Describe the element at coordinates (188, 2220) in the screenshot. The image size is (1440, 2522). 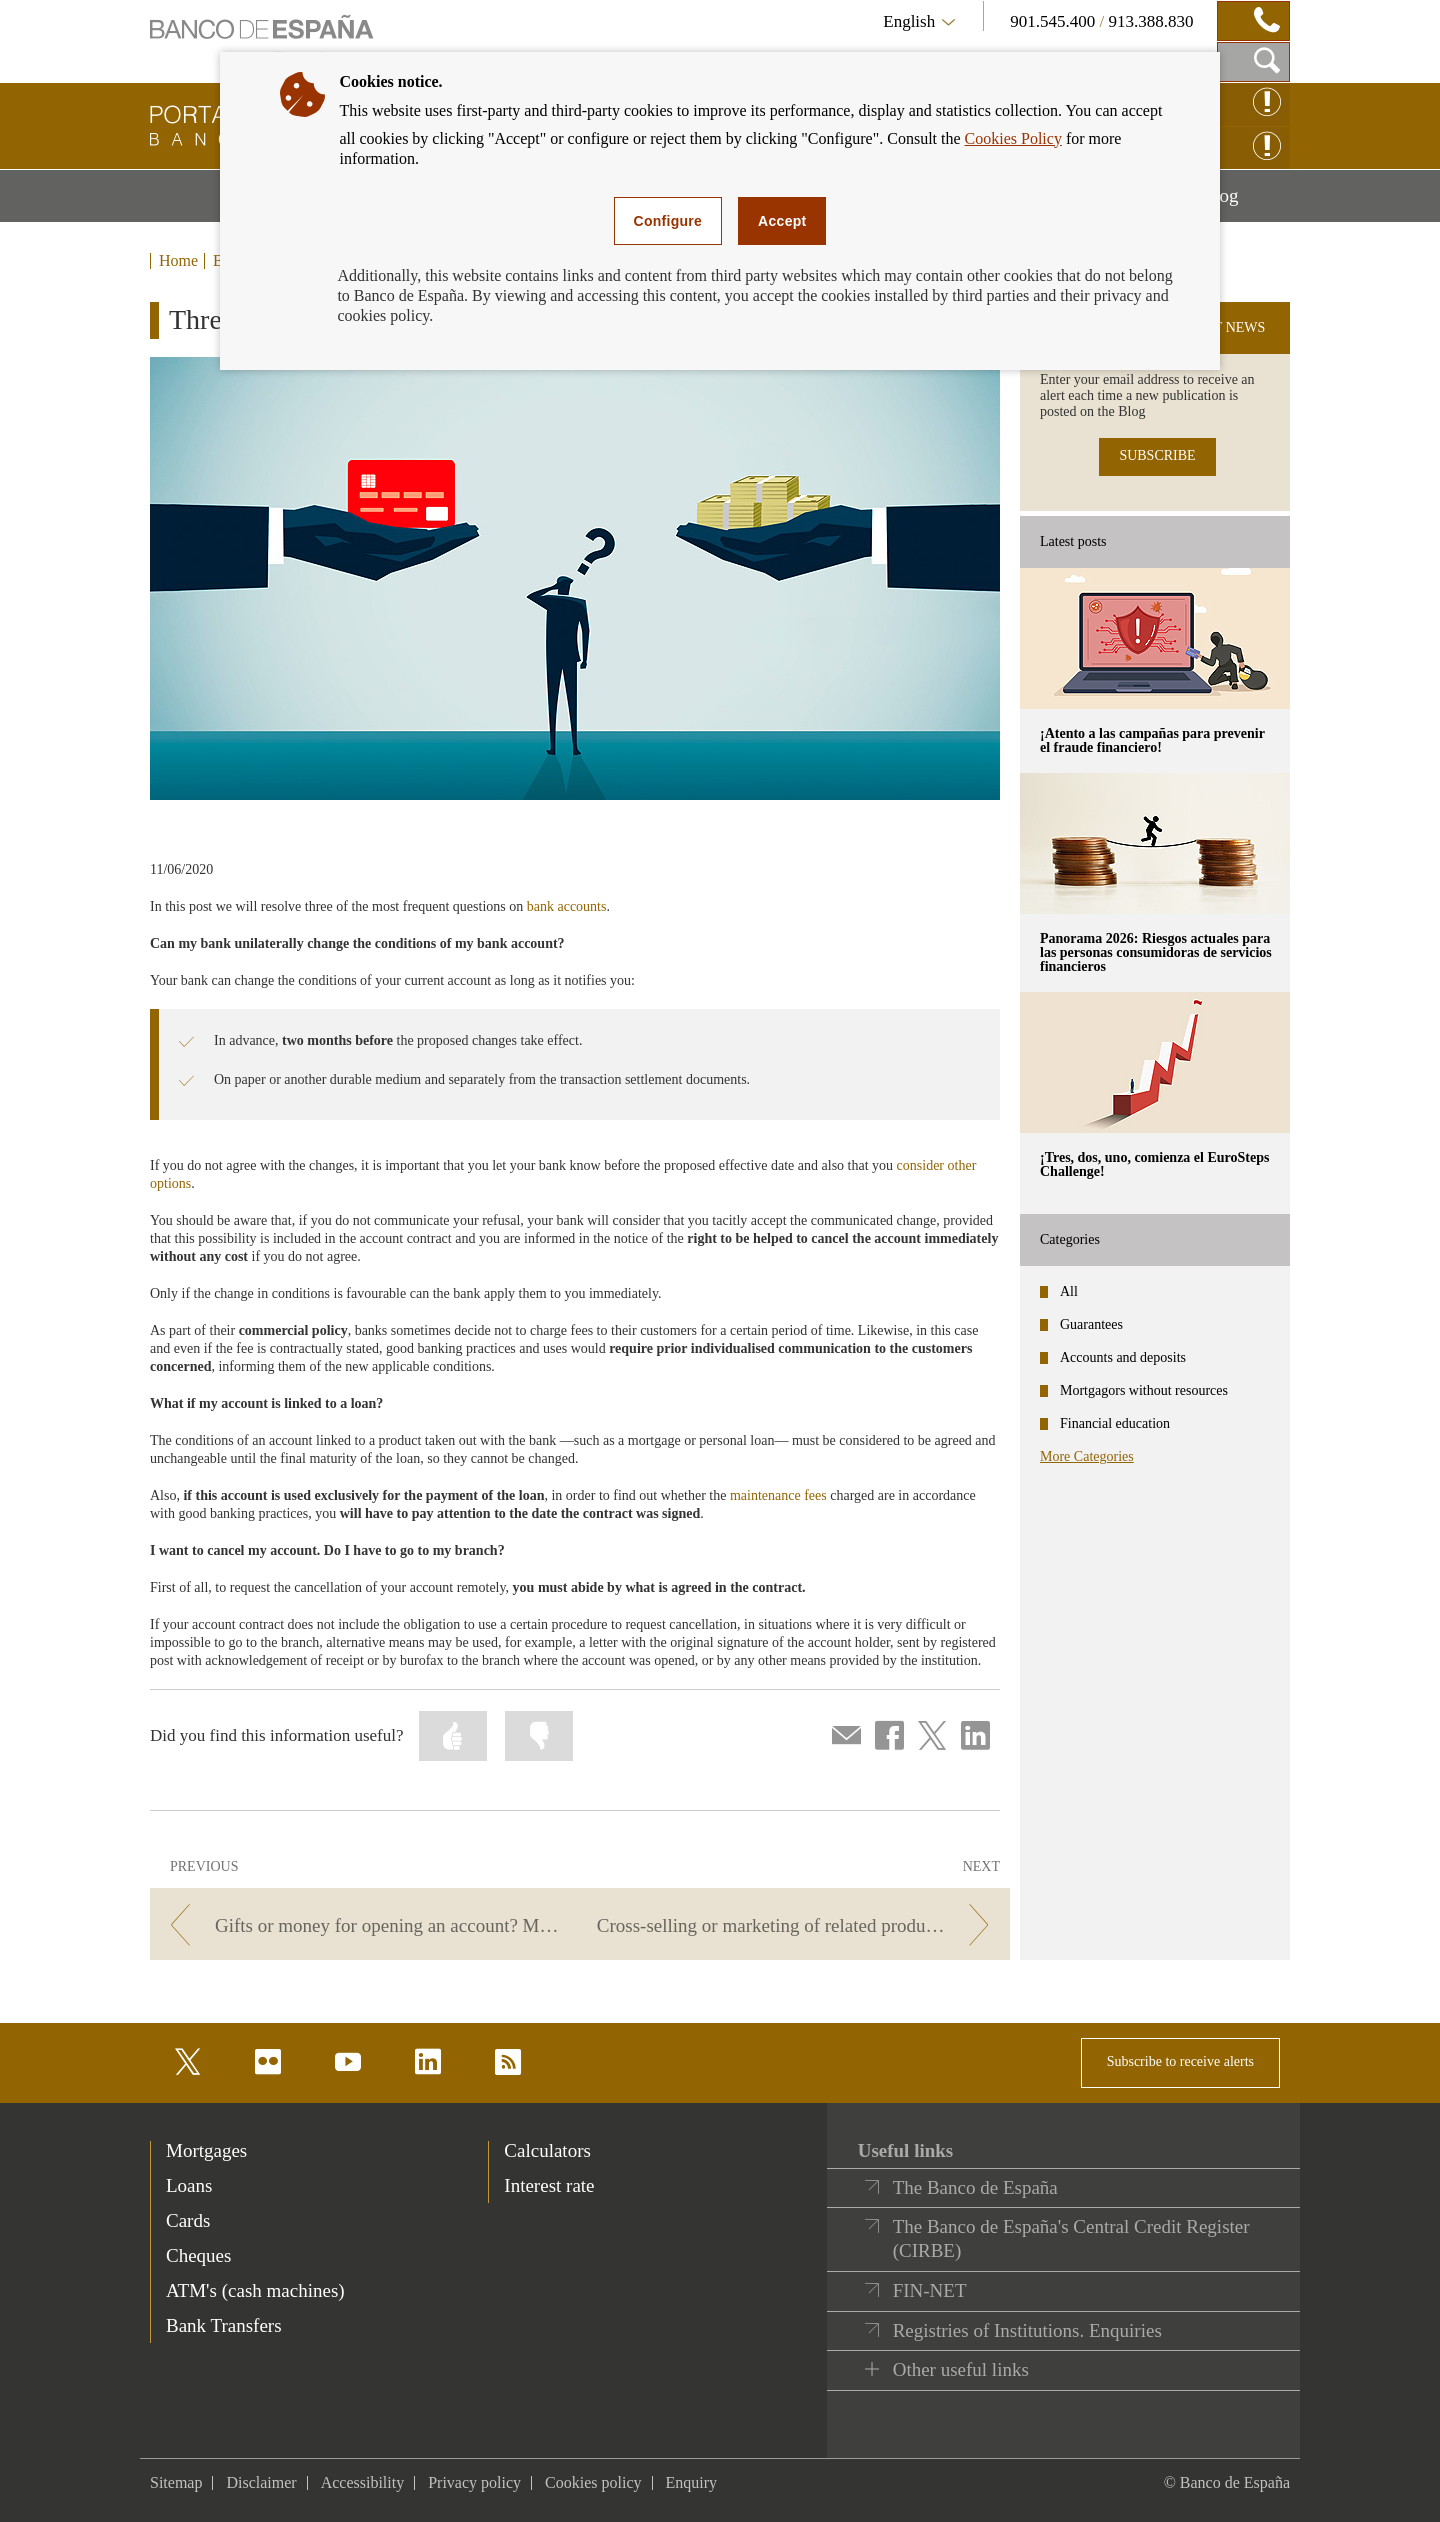
I see `Cards [footer-products-Cards]` at that location.